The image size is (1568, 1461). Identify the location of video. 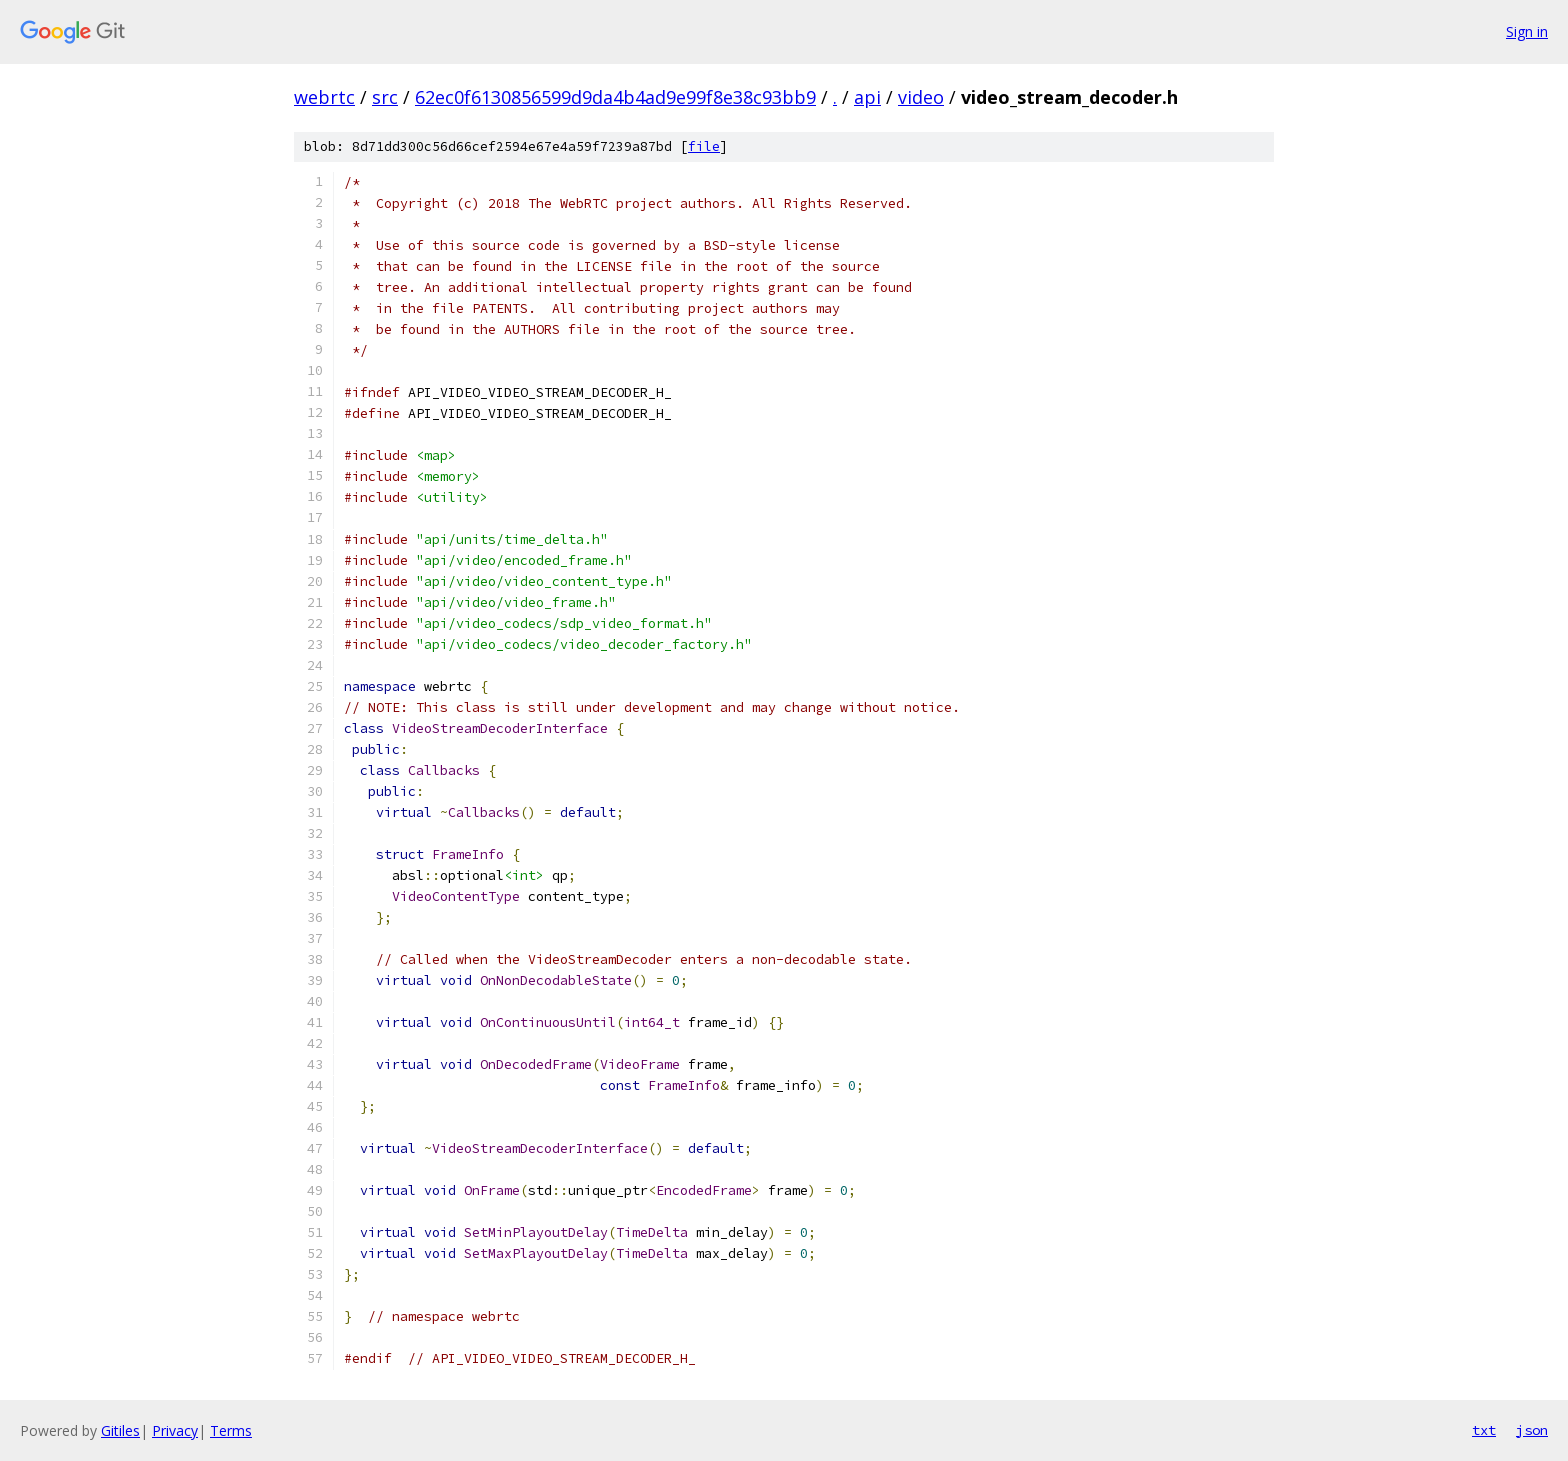
(921, 97).